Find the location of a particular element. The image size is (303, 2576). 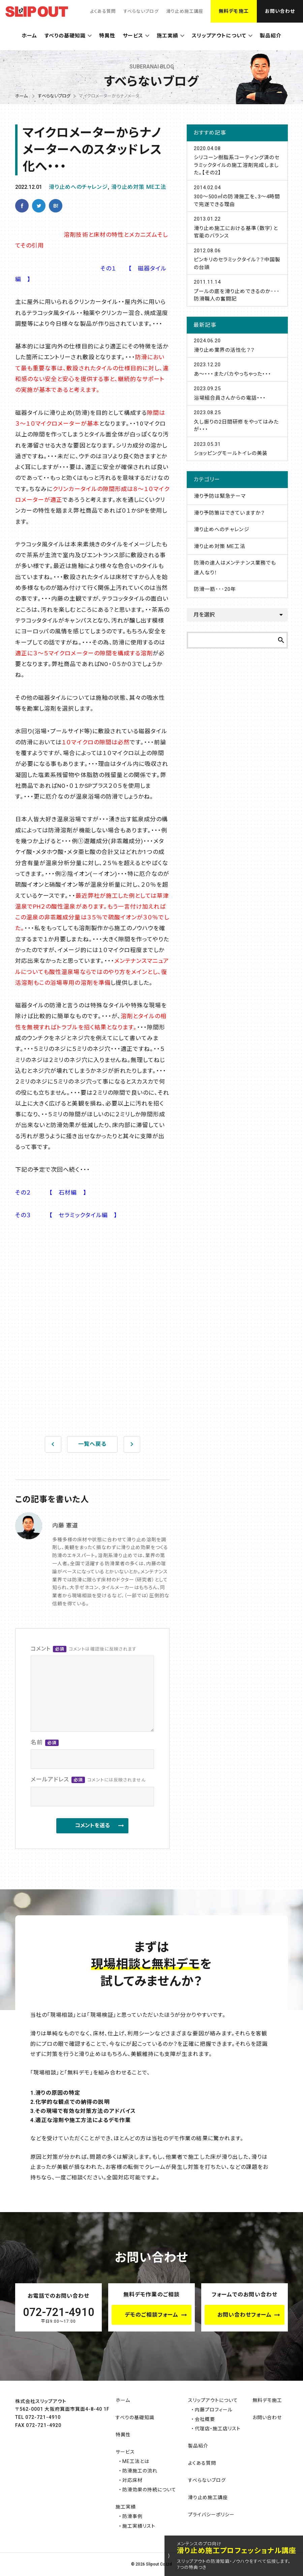

コメント is located at coordinates (84, 1649).